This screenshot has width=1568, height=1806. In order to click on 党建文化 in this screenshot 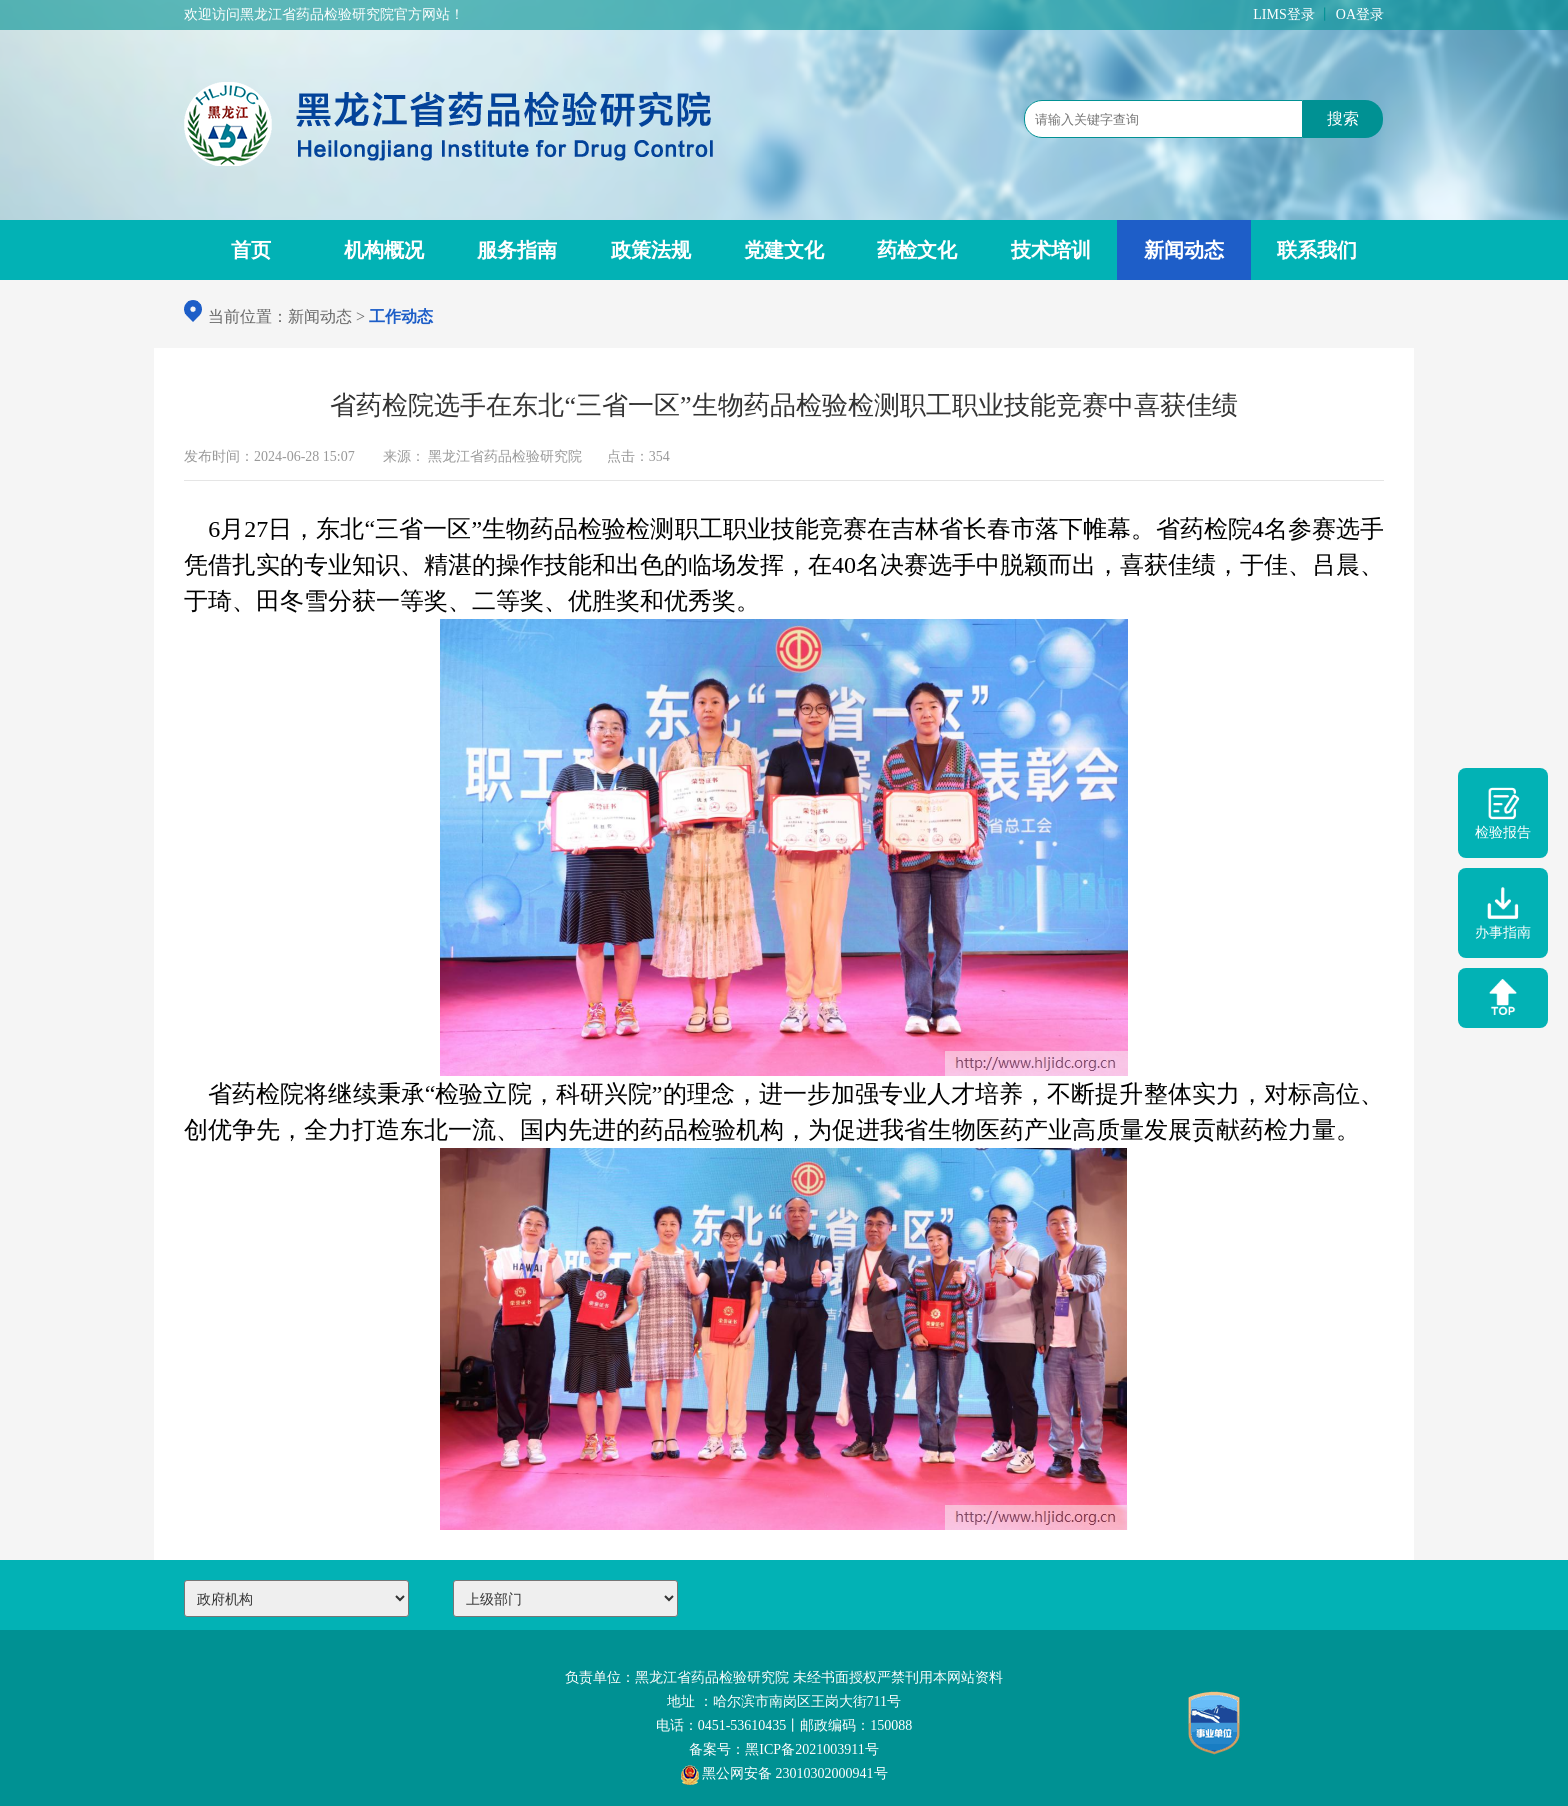, I will do `click(784, 250)`.